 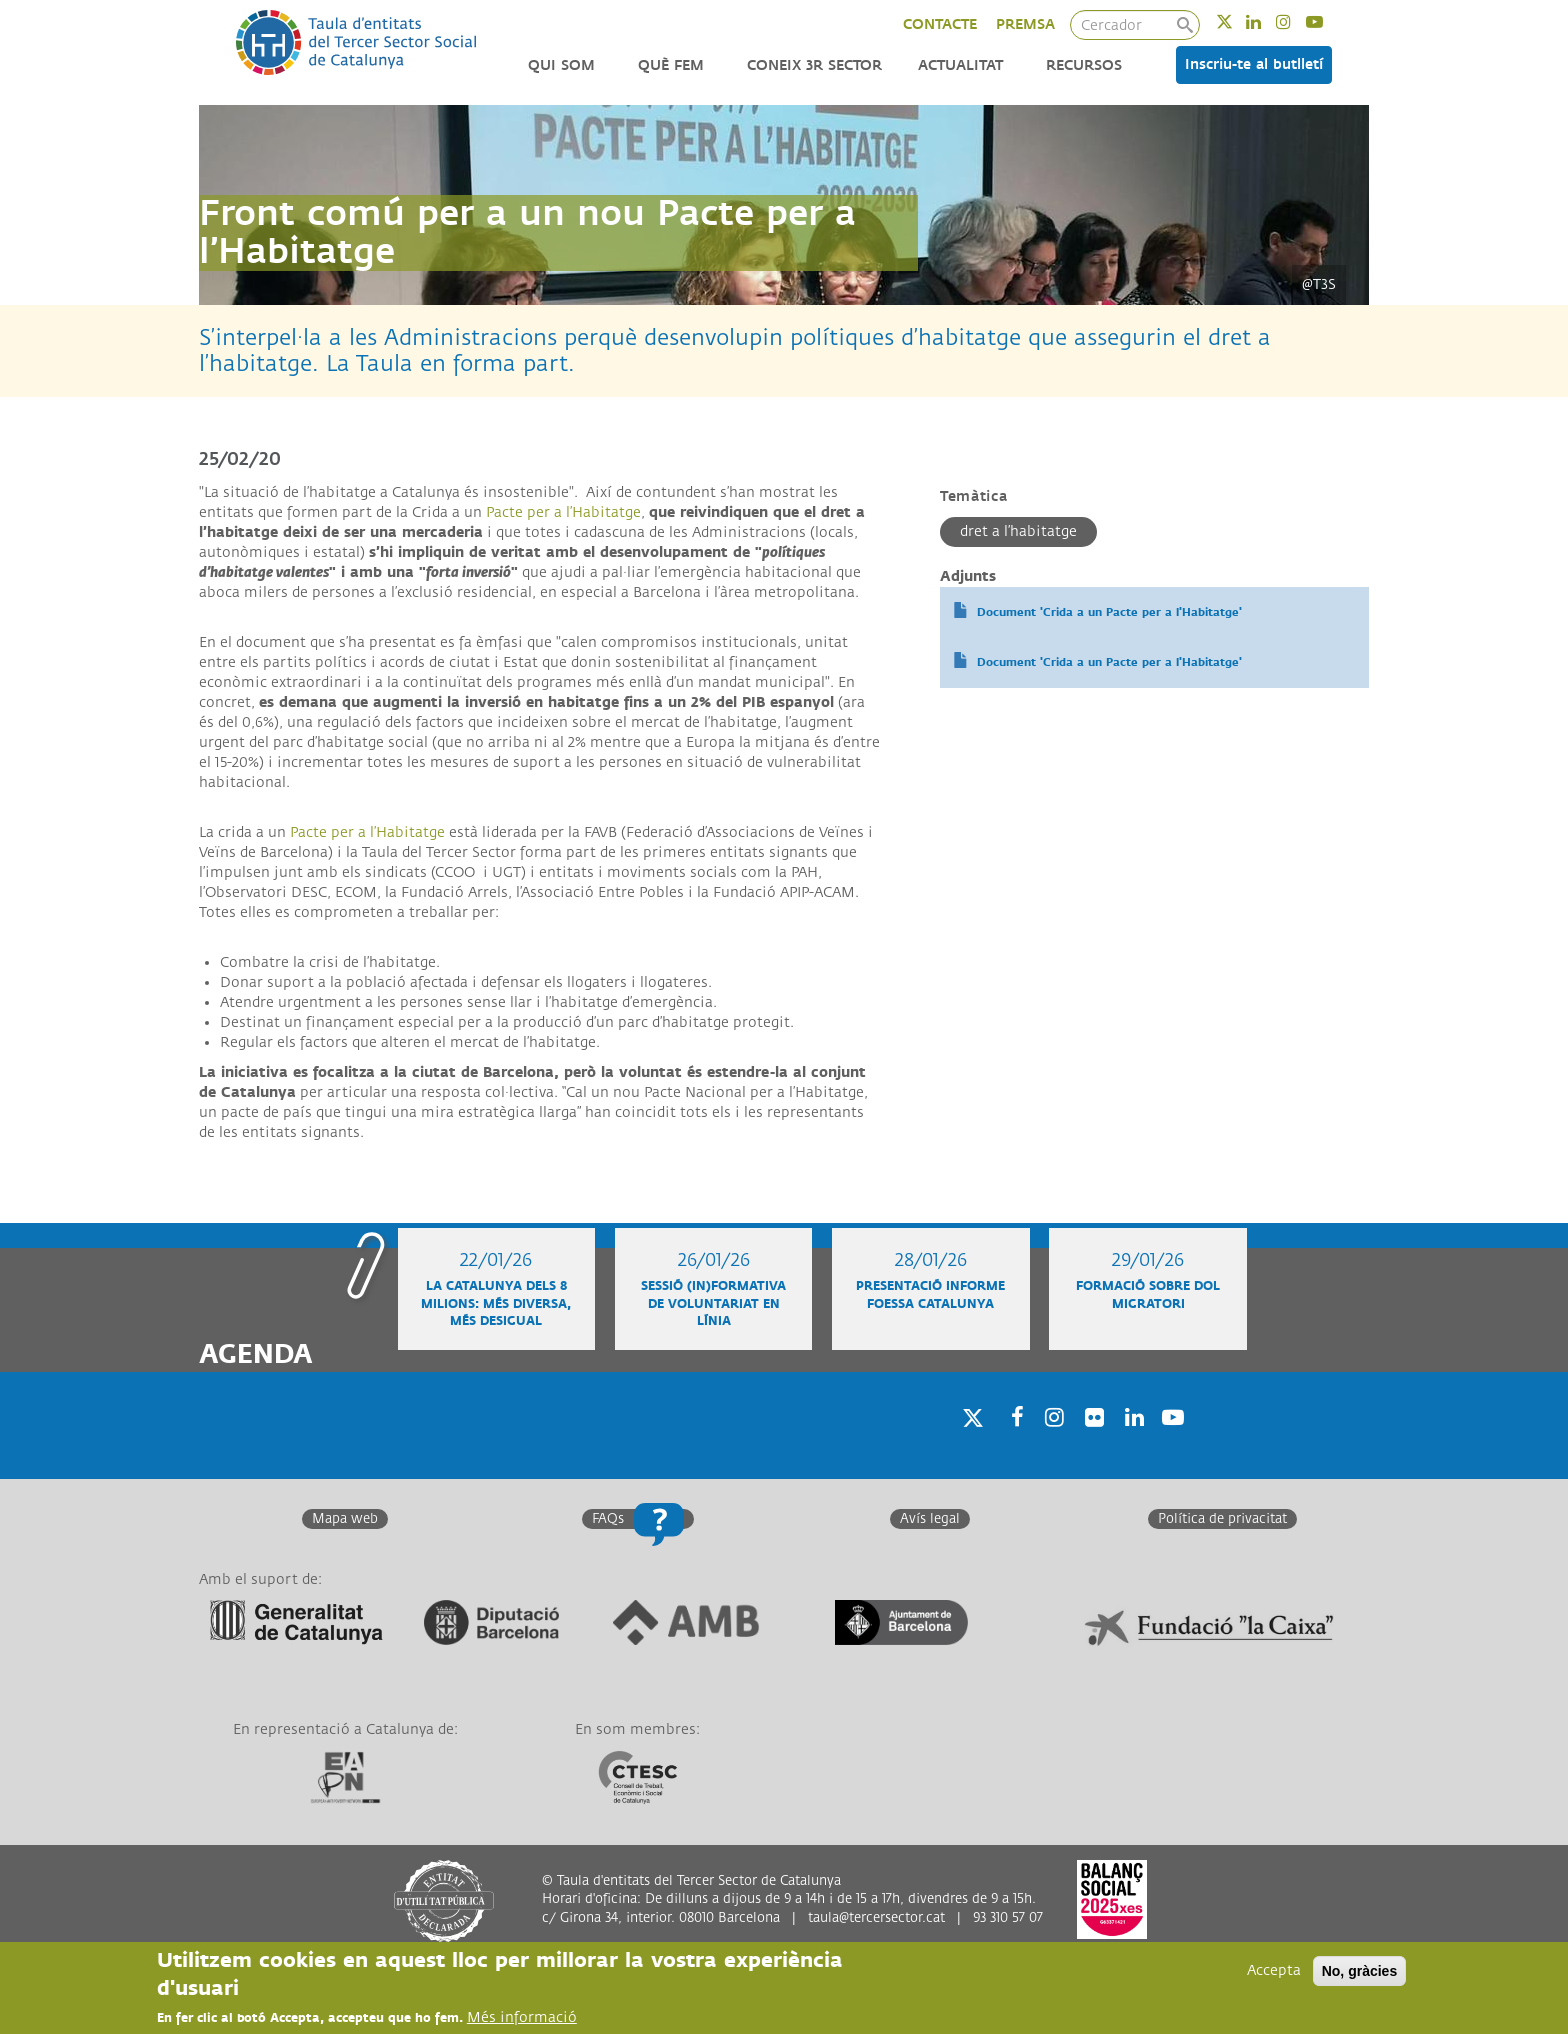 What do you see at coordinates (940, 24) in the screenshot?
I see `CONTACTE` at bounding box center [940, 24].